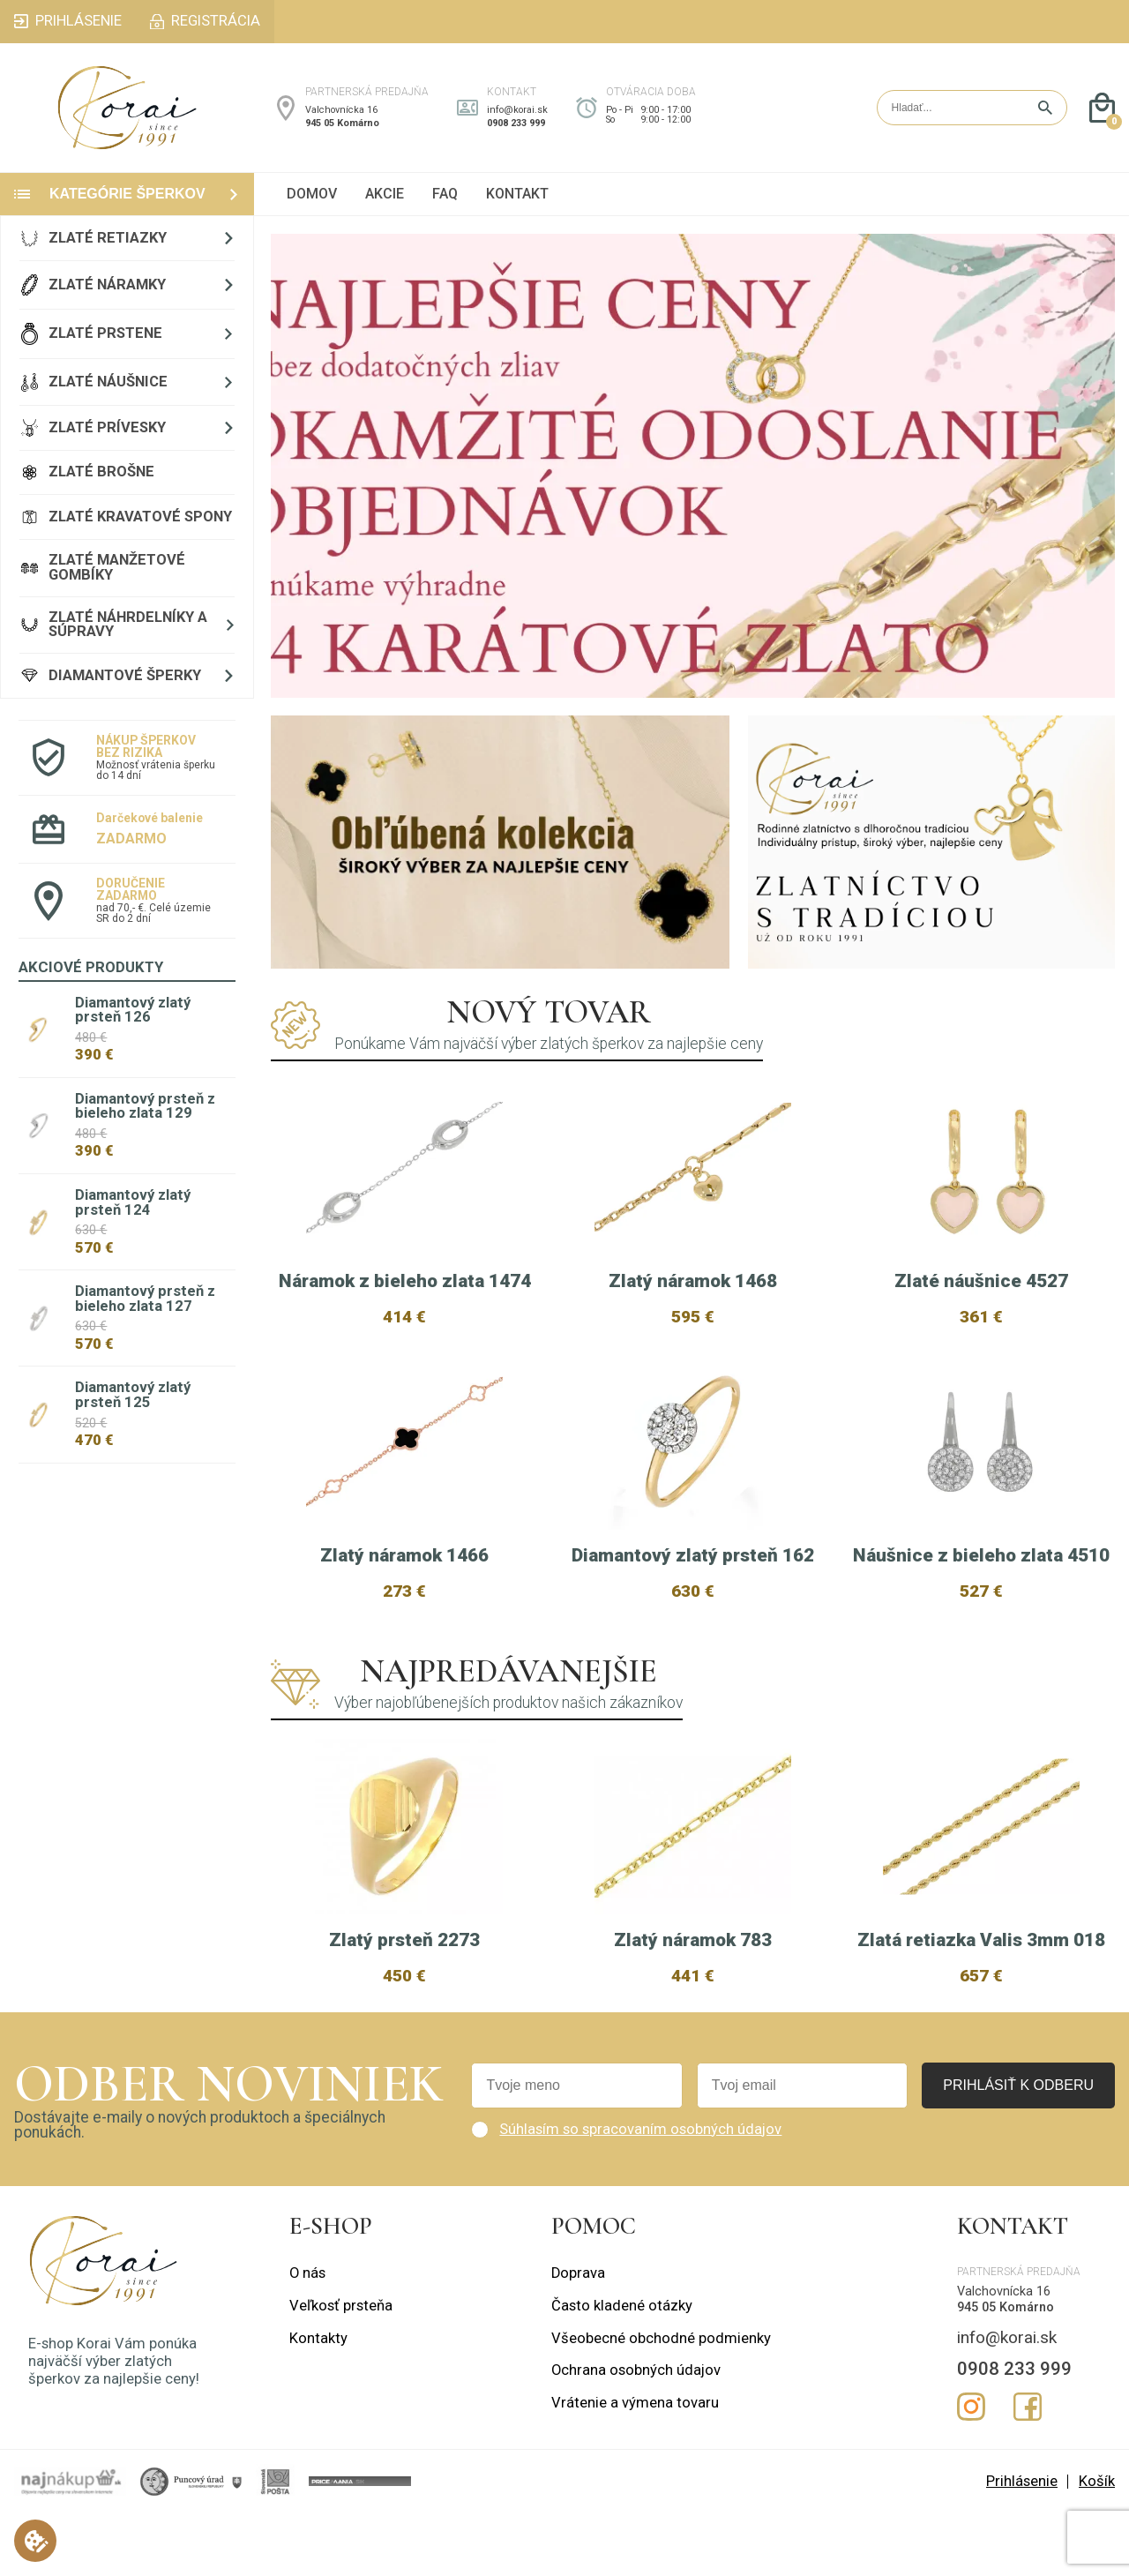 This screenshot has width=1129, height=2576. I want to click on Náramok z bieleho zlata 1474, so click(405, 1281).